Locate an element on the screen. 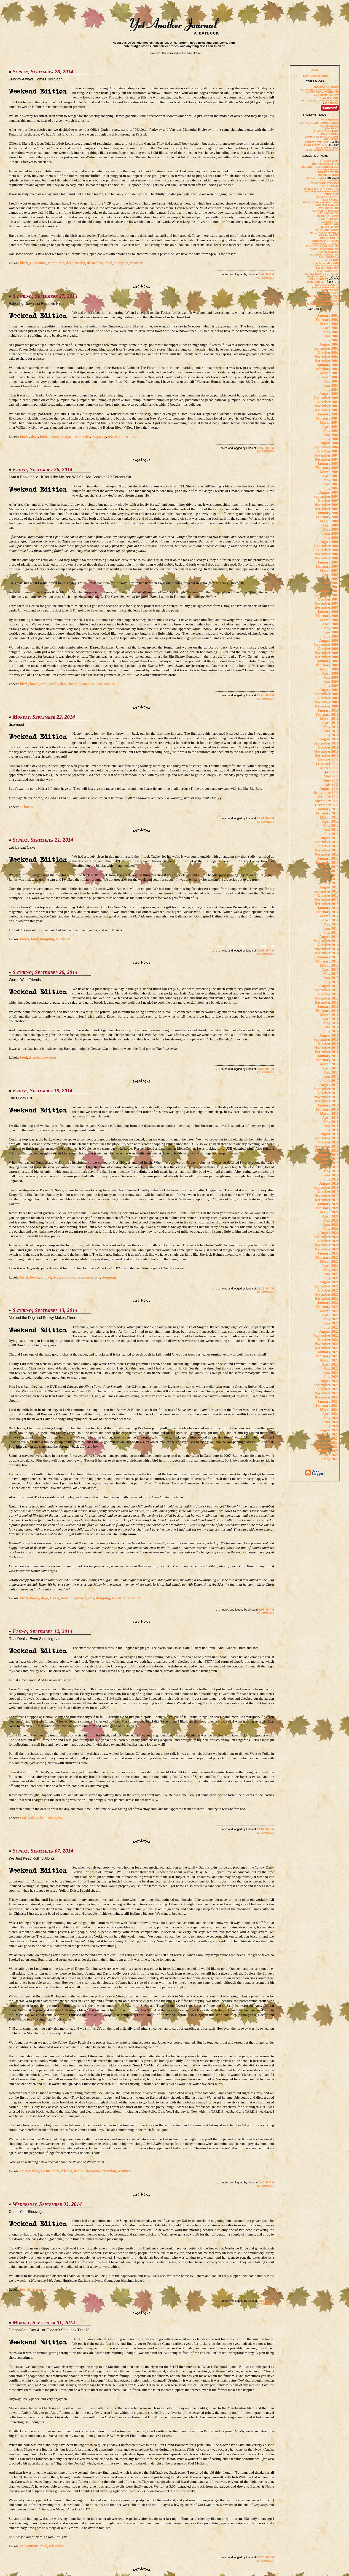 The width and height of the screenshot is (349, 2576). GRETCHEN RUBIN is located at coordinates (327, 262).